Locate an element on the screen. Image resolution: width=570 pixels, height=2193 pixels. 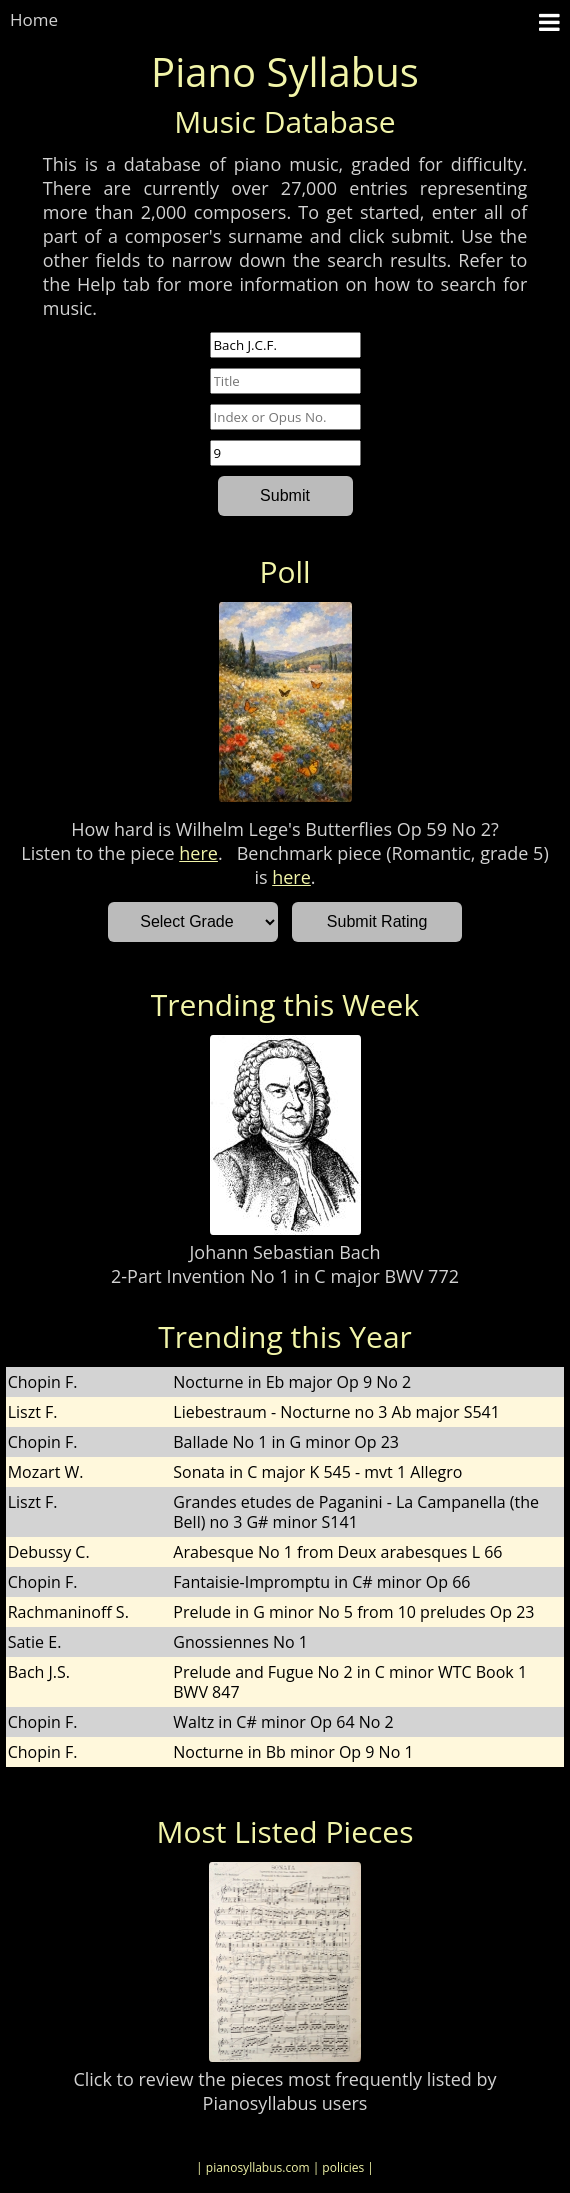
Click to review the pieces most frequently listed by Pianosyllabus users is located at coordinates (284, 2091).